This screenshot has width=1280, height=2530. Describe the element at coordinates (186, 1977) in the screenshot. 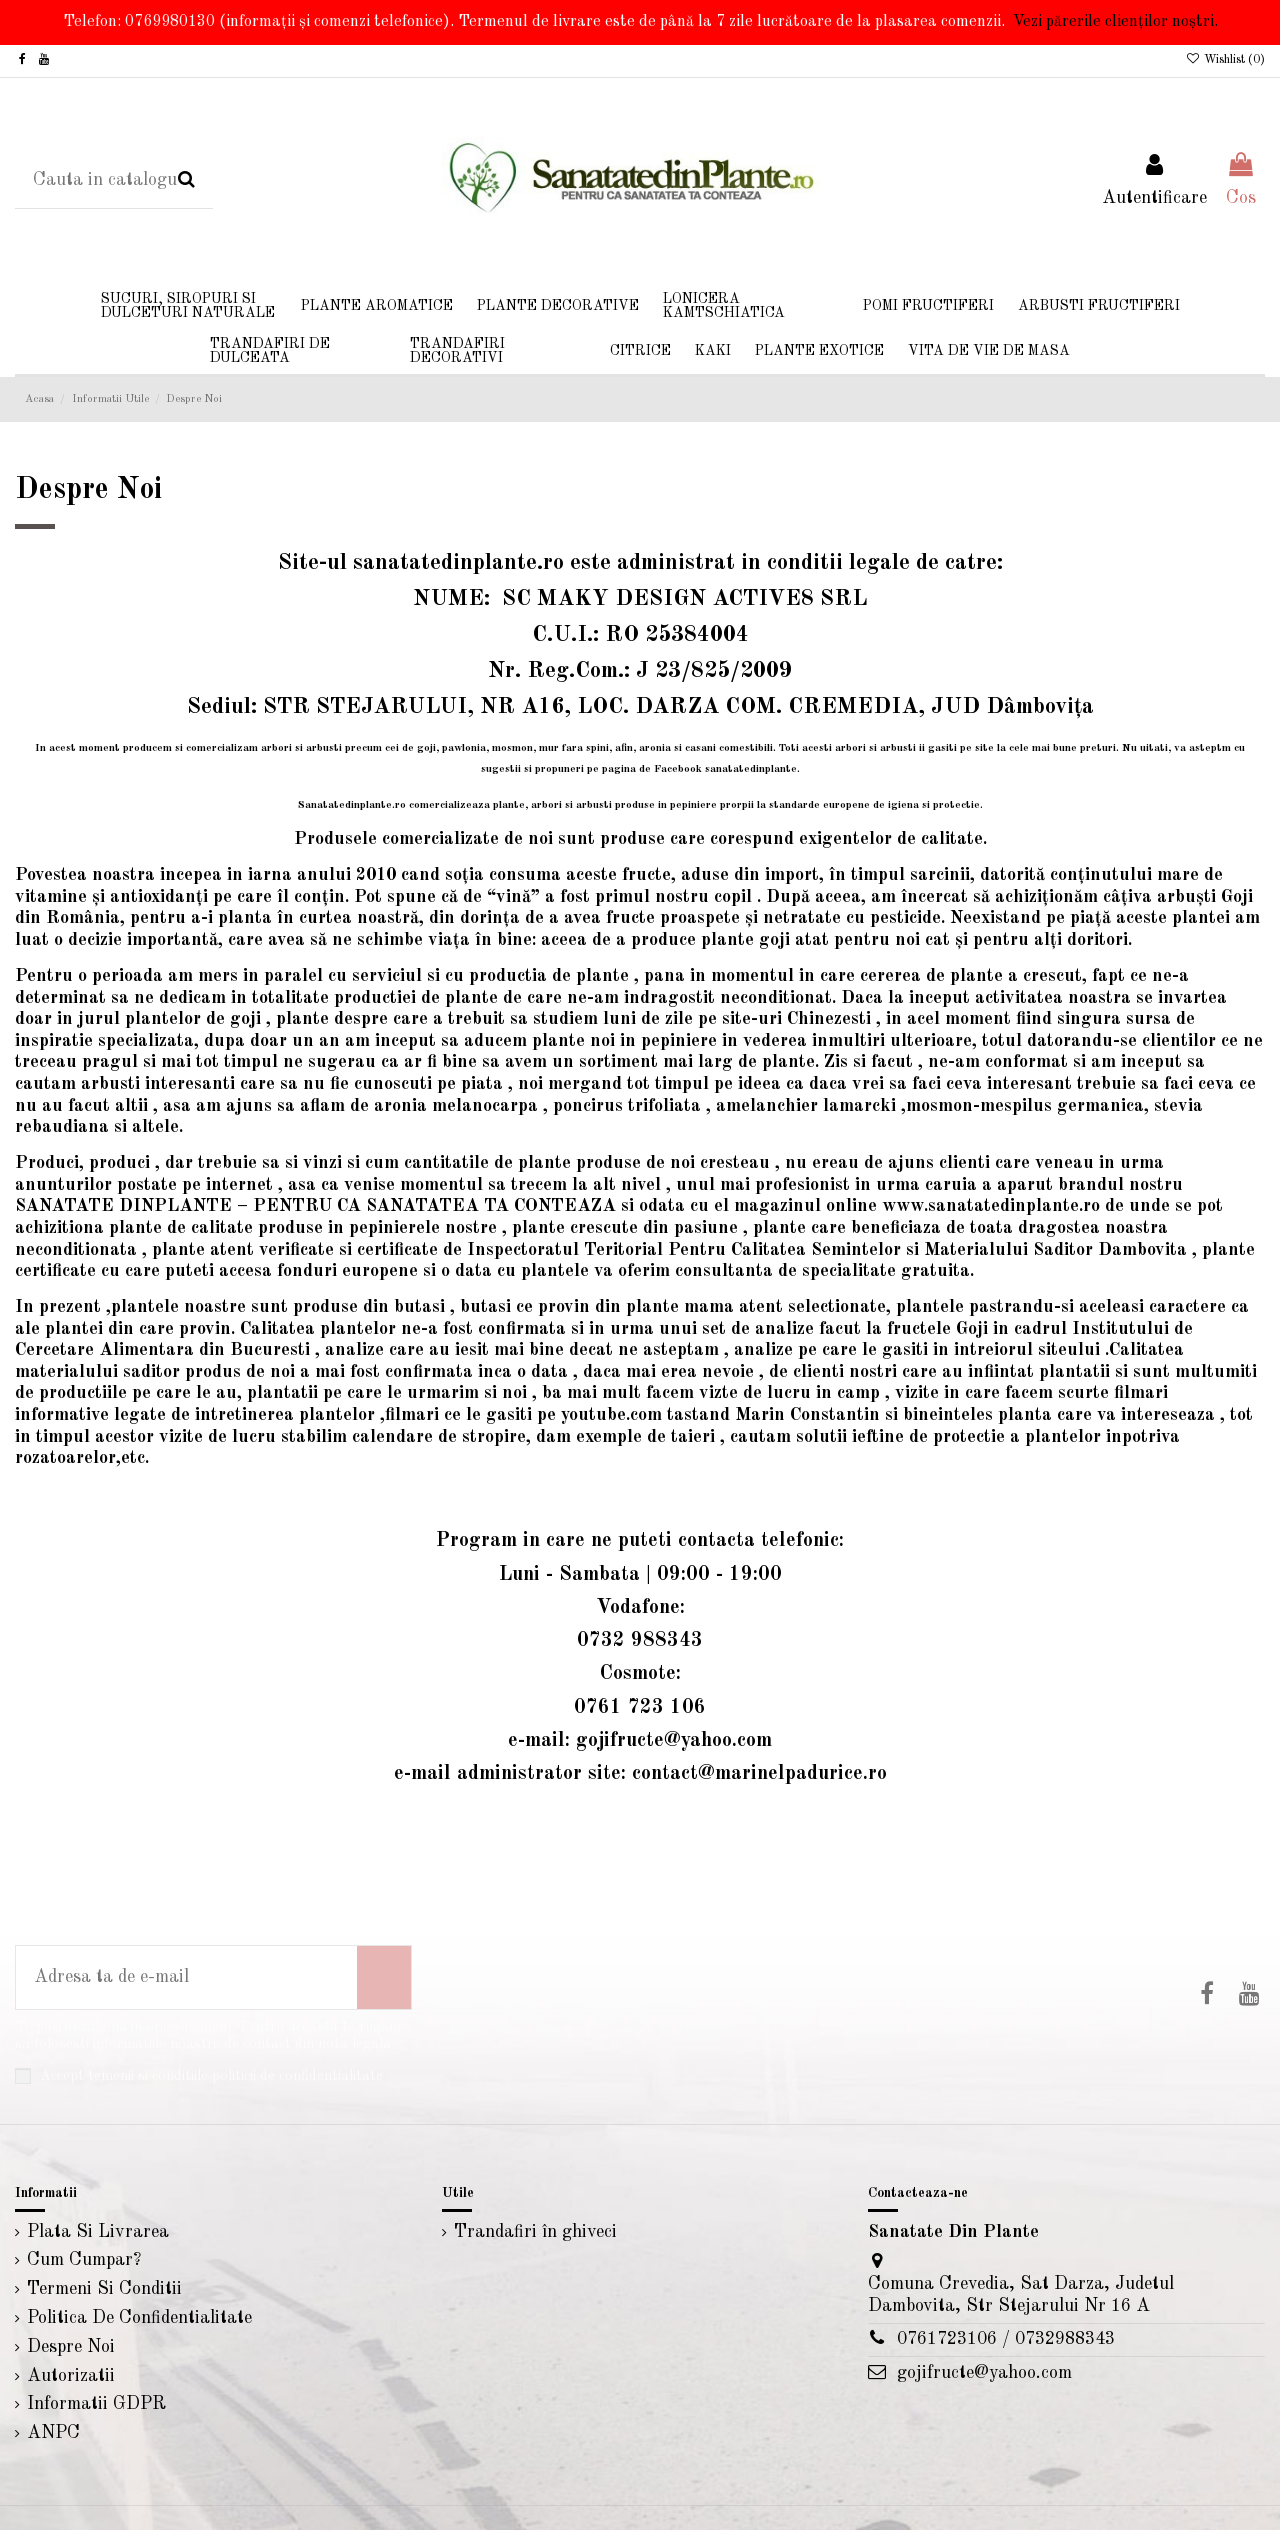

I see `[Adresa ta de e-mail]` at that location.